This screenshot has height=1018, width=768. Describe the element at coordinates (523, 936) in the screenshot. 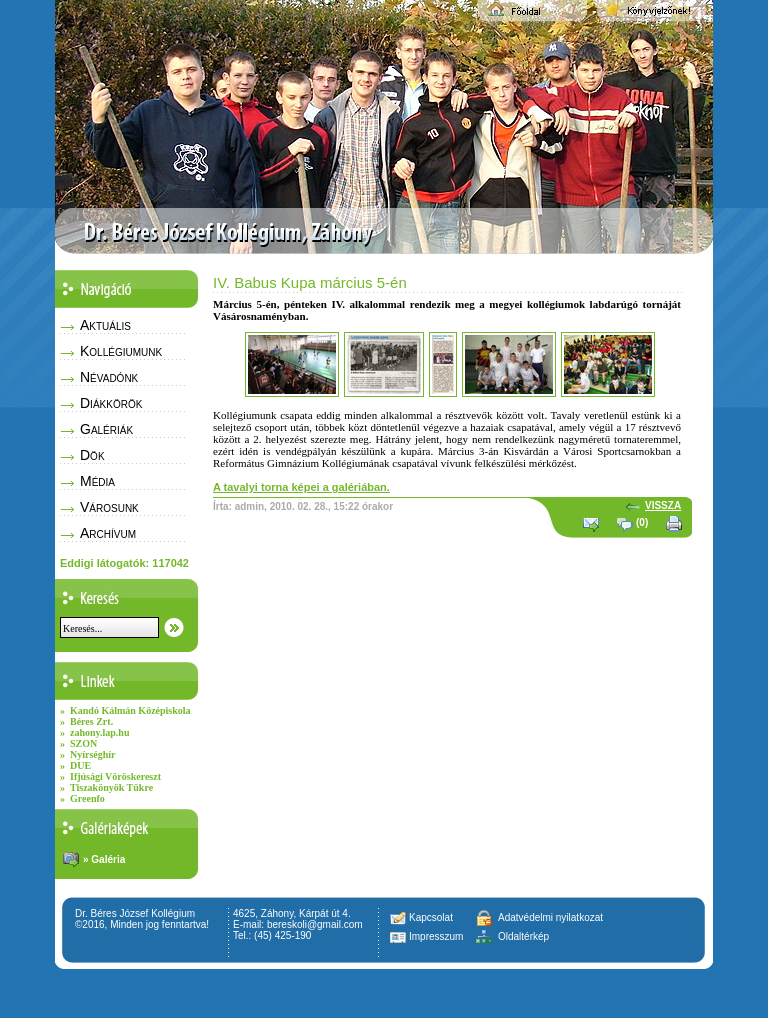

I see `Oldaltérkép` at that location.